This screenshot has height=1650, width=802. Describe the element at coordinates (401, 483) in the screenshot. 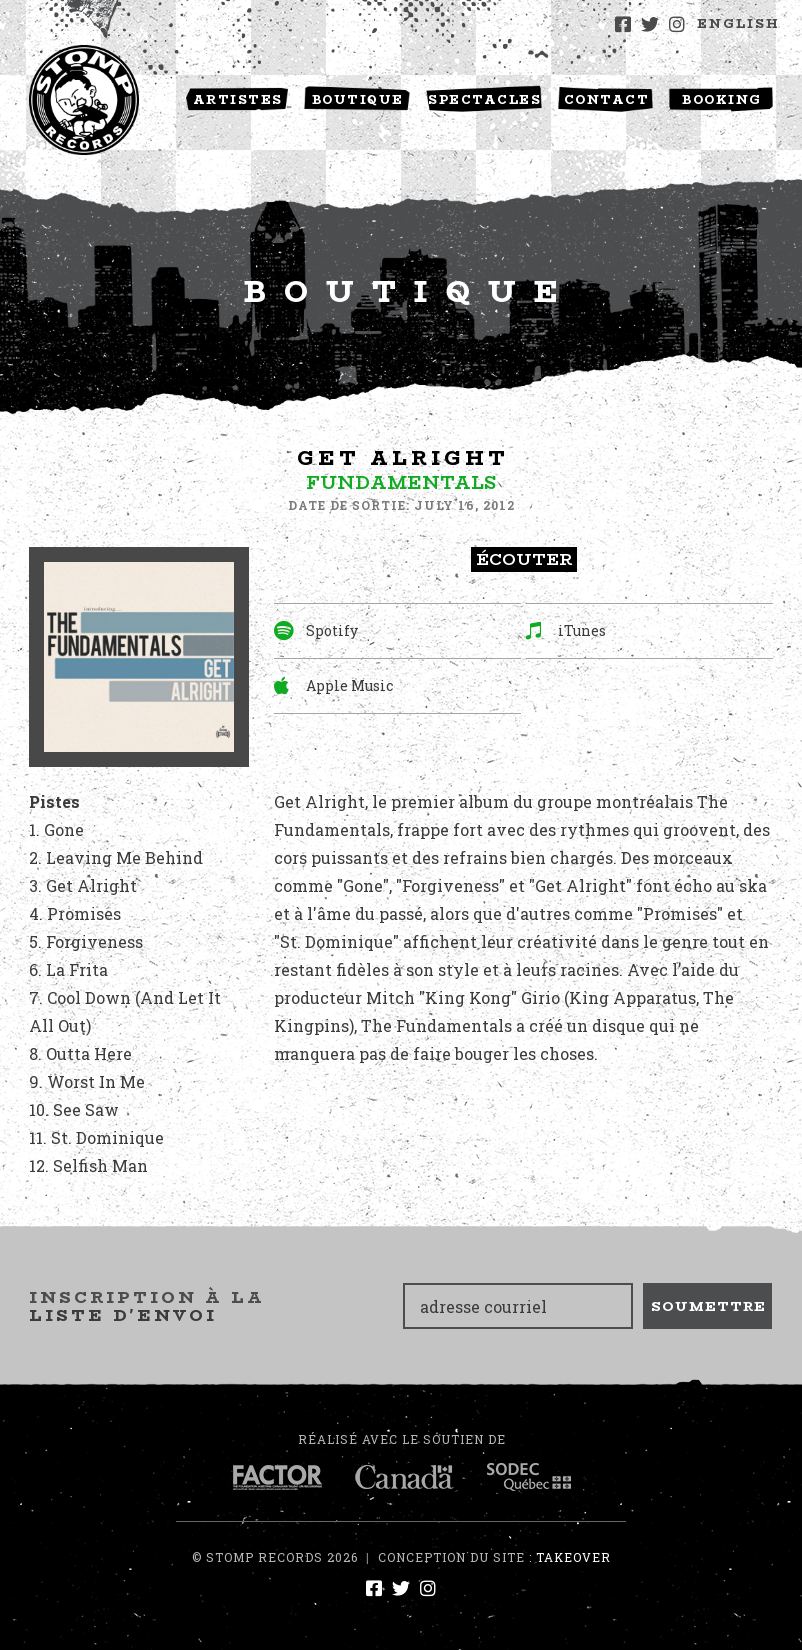

I see `Fundamentals` at that location.